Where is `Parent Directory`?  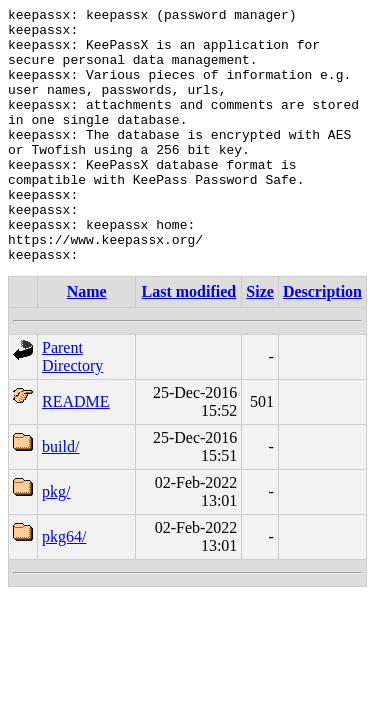
Parent Directory is located at coordinates (72, 407).